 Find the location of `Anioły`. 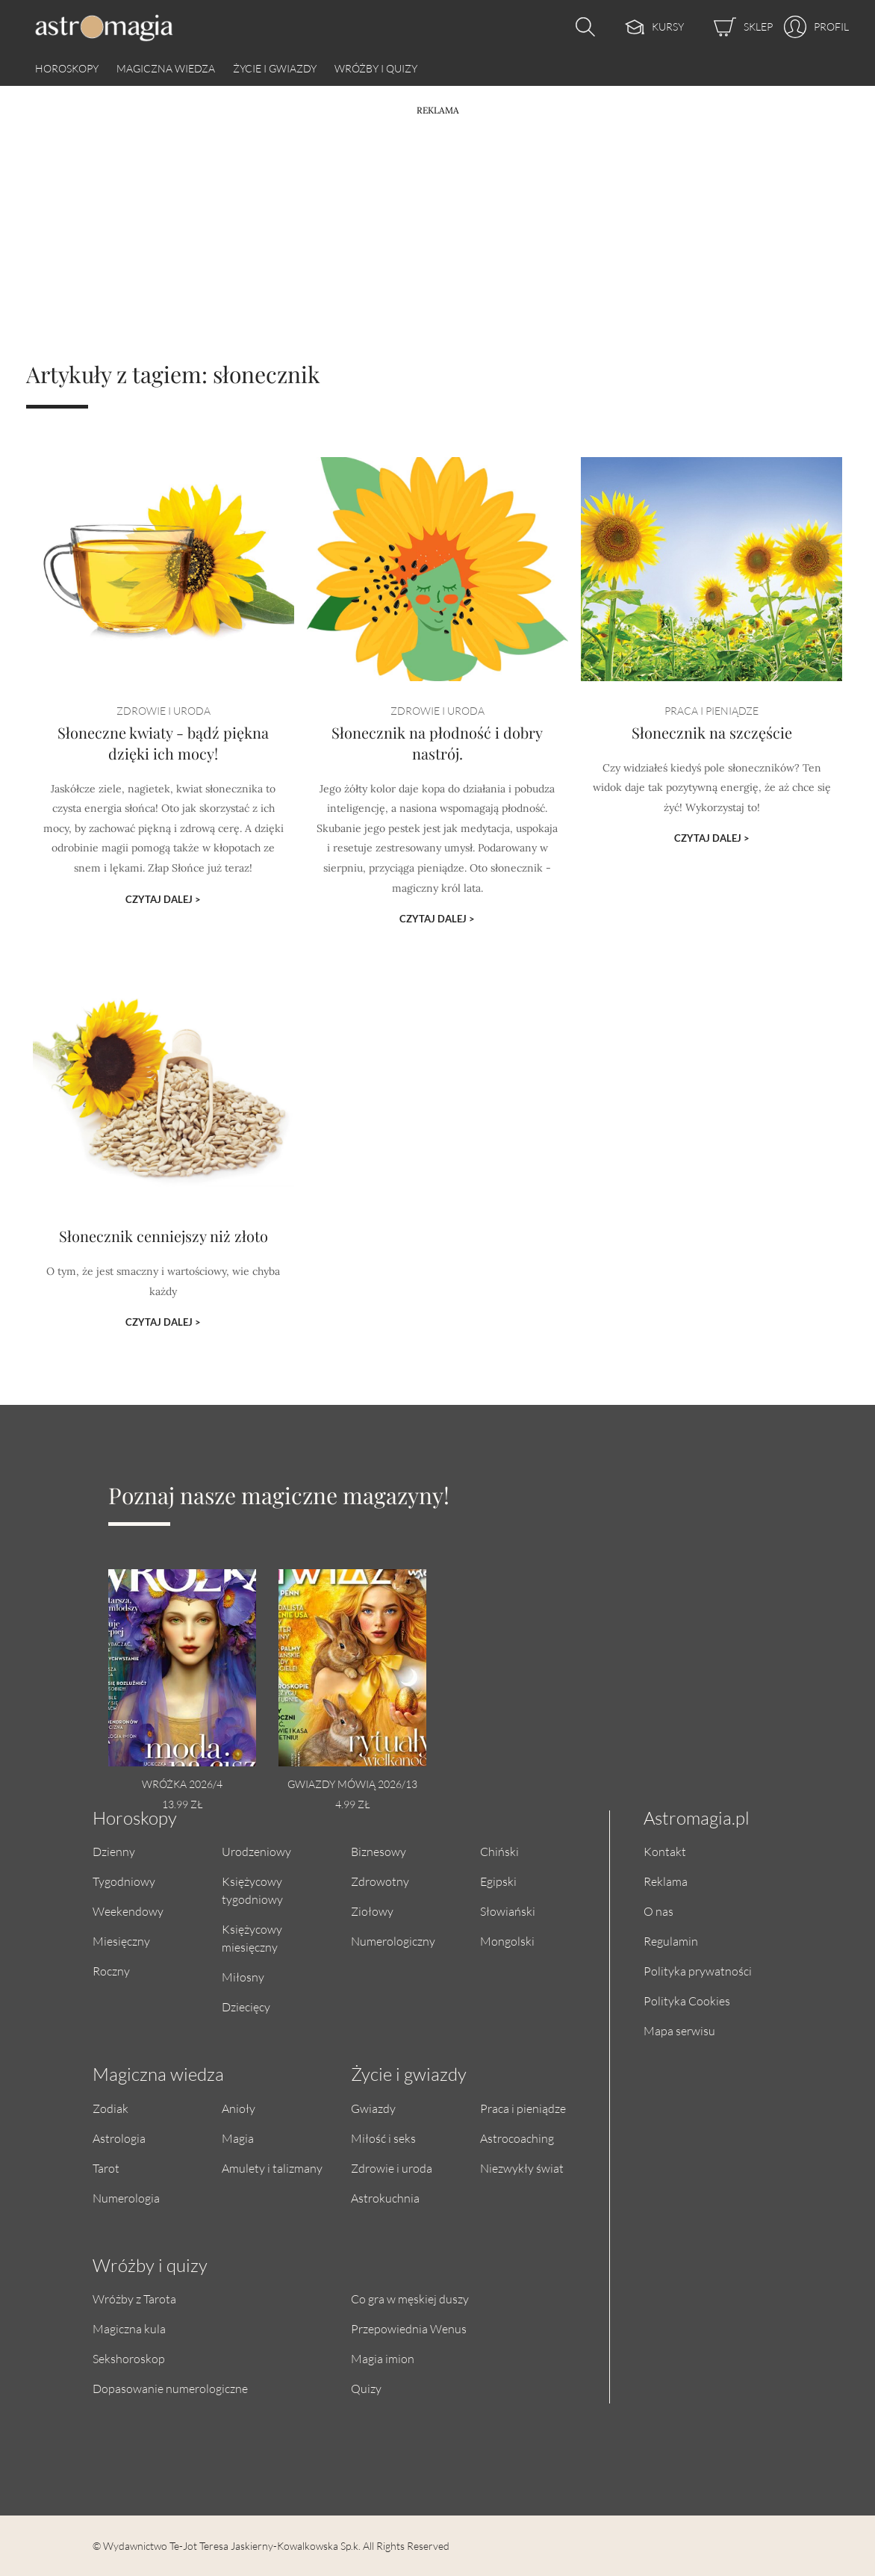

Anioły is located at coordinates (238, 2108).